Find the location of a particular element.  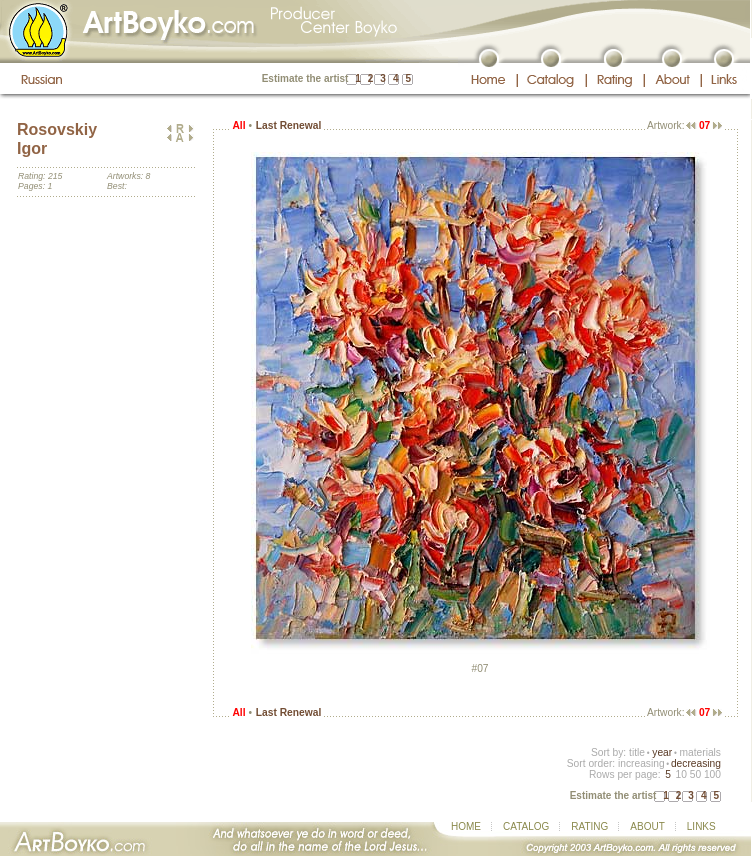

10 is located at coordinates (680, 774).